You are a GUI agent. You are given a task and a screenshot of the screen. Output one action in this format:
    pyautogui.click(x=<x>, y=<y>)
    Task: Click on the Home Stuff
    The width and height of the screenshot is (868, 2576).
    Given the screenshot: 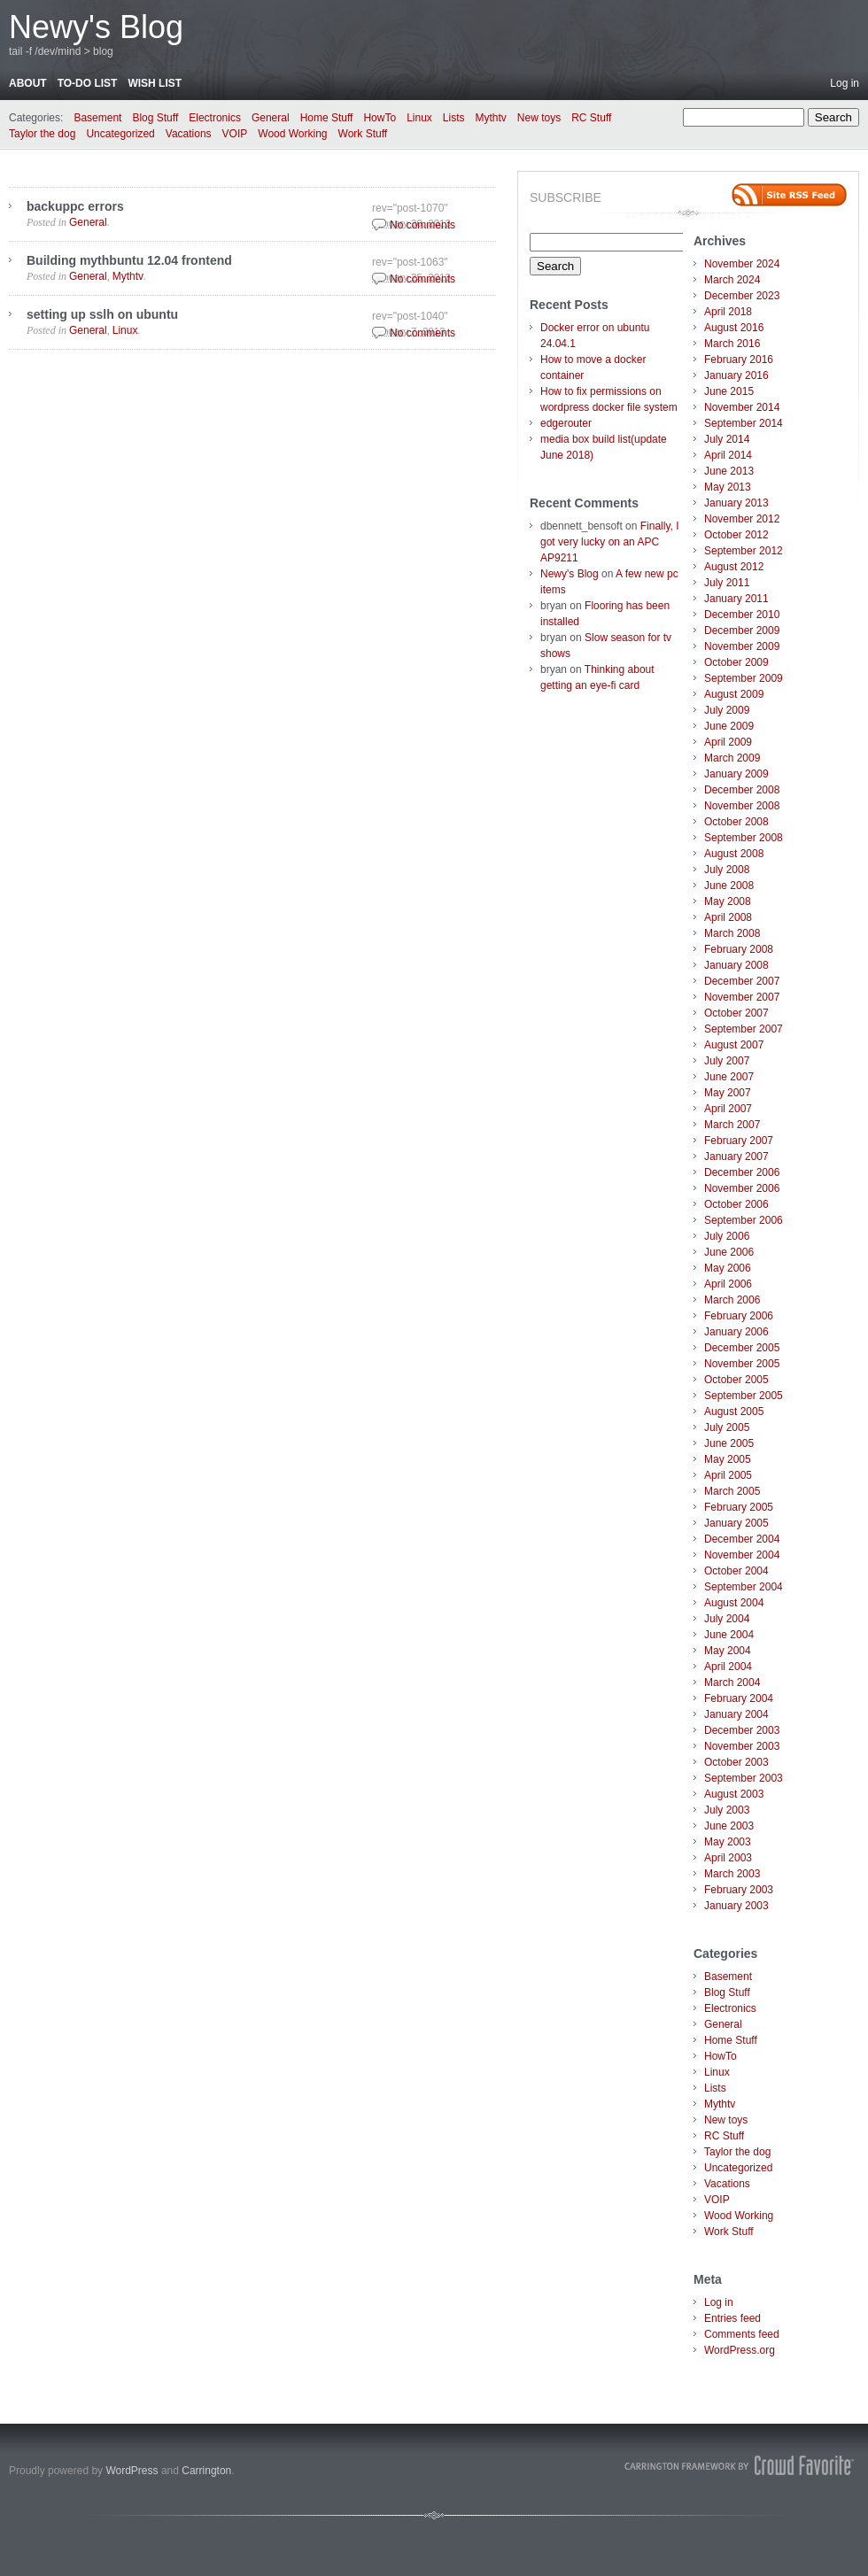 What is the action you would take?
    pyautogui.click(x=326, y=118)
    